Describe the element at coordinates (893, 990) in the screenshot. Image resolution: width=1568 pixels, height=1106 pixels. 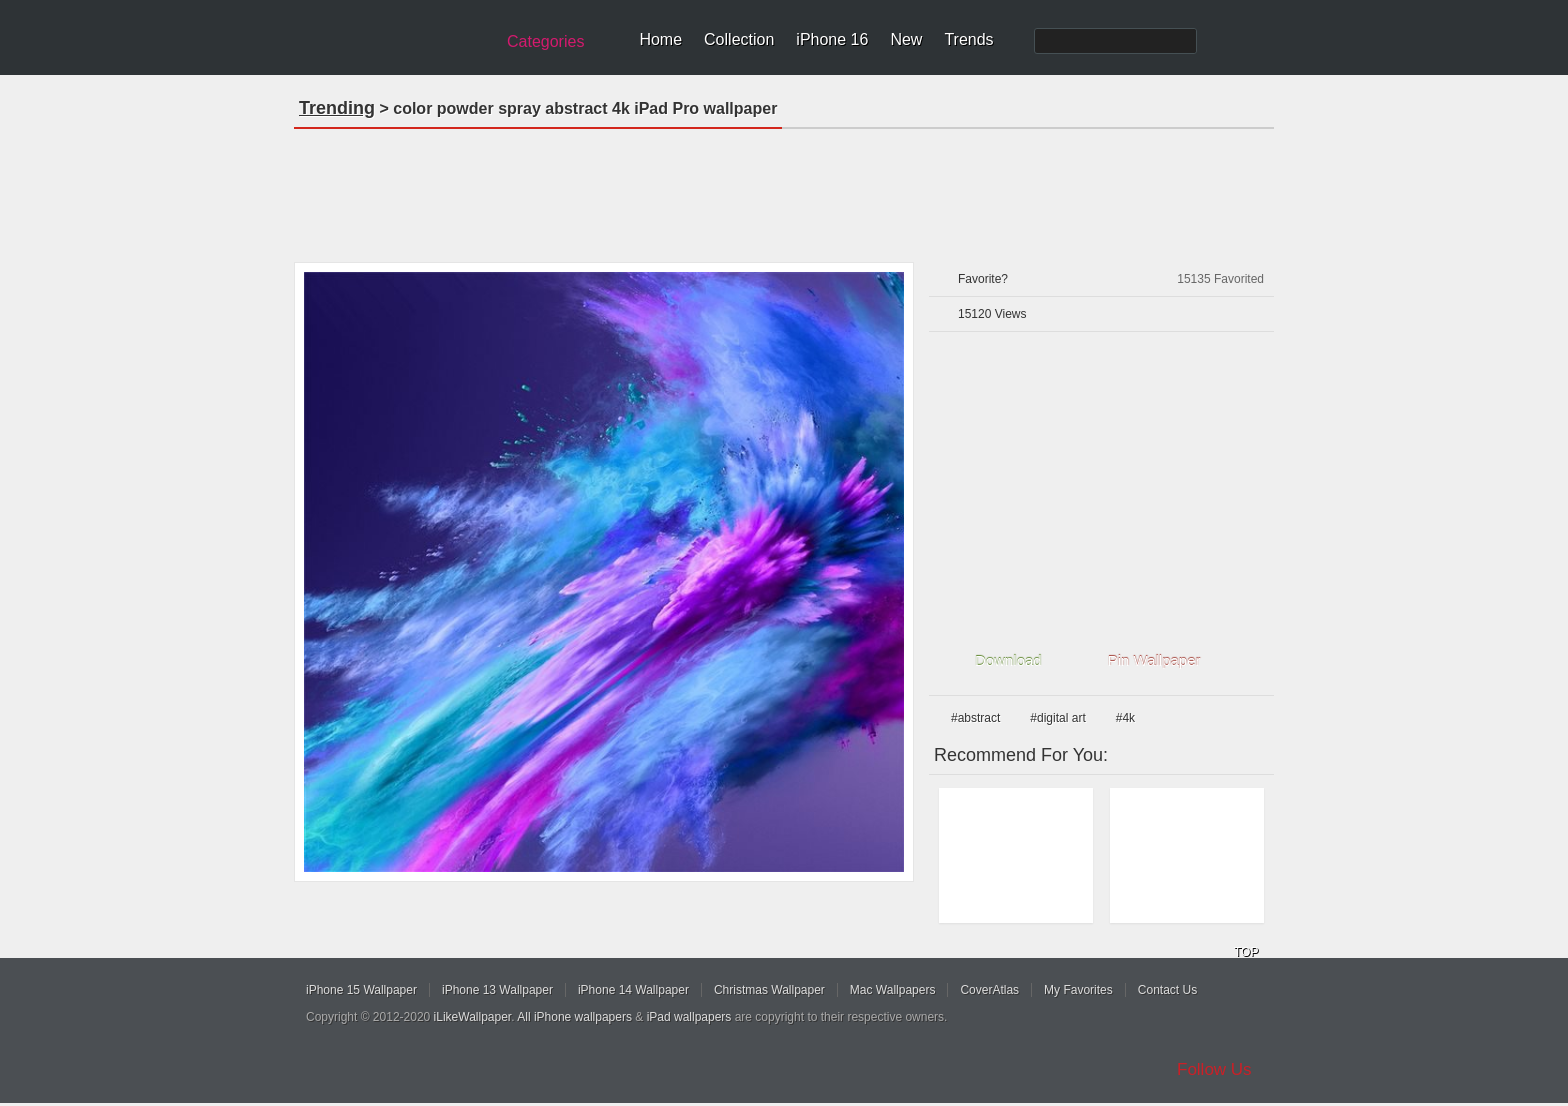
I see `Mac Wallpapers` at that location.